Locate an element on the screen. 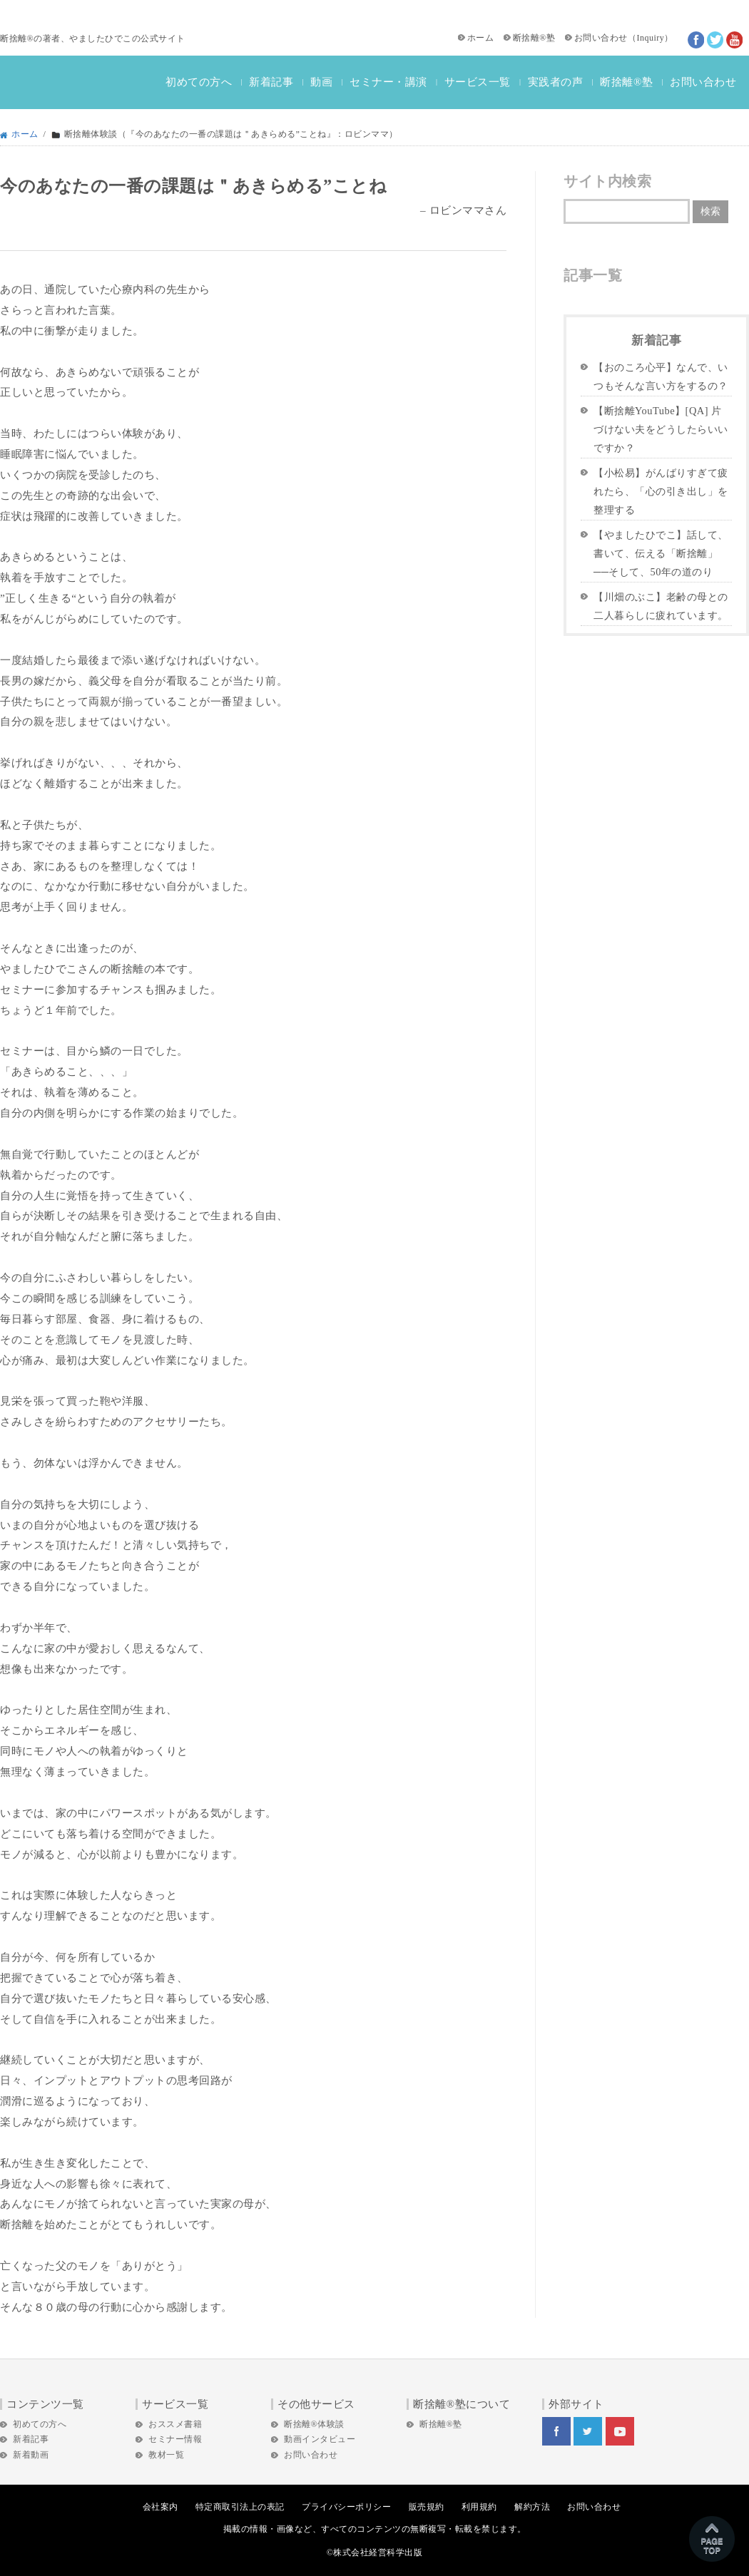  ホーム is located at coordinates (480, 38).